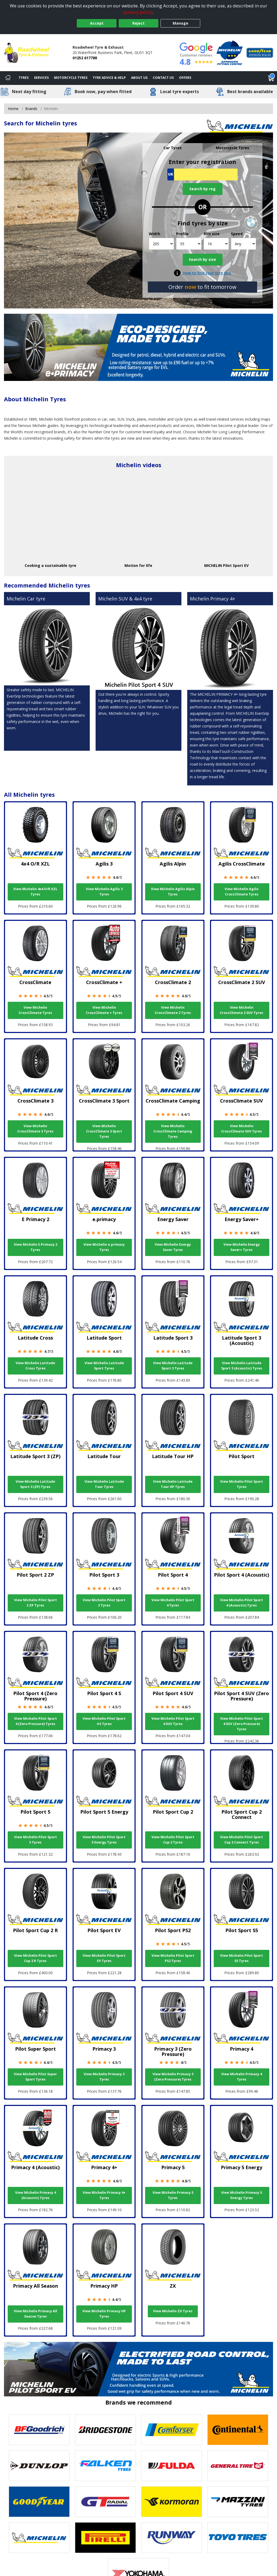  What do you see at coordinates (35, 2077) in the screenshot?
I see `View Michelin Pilot Super Sport Tyres` at bounding box center [35, 2077].